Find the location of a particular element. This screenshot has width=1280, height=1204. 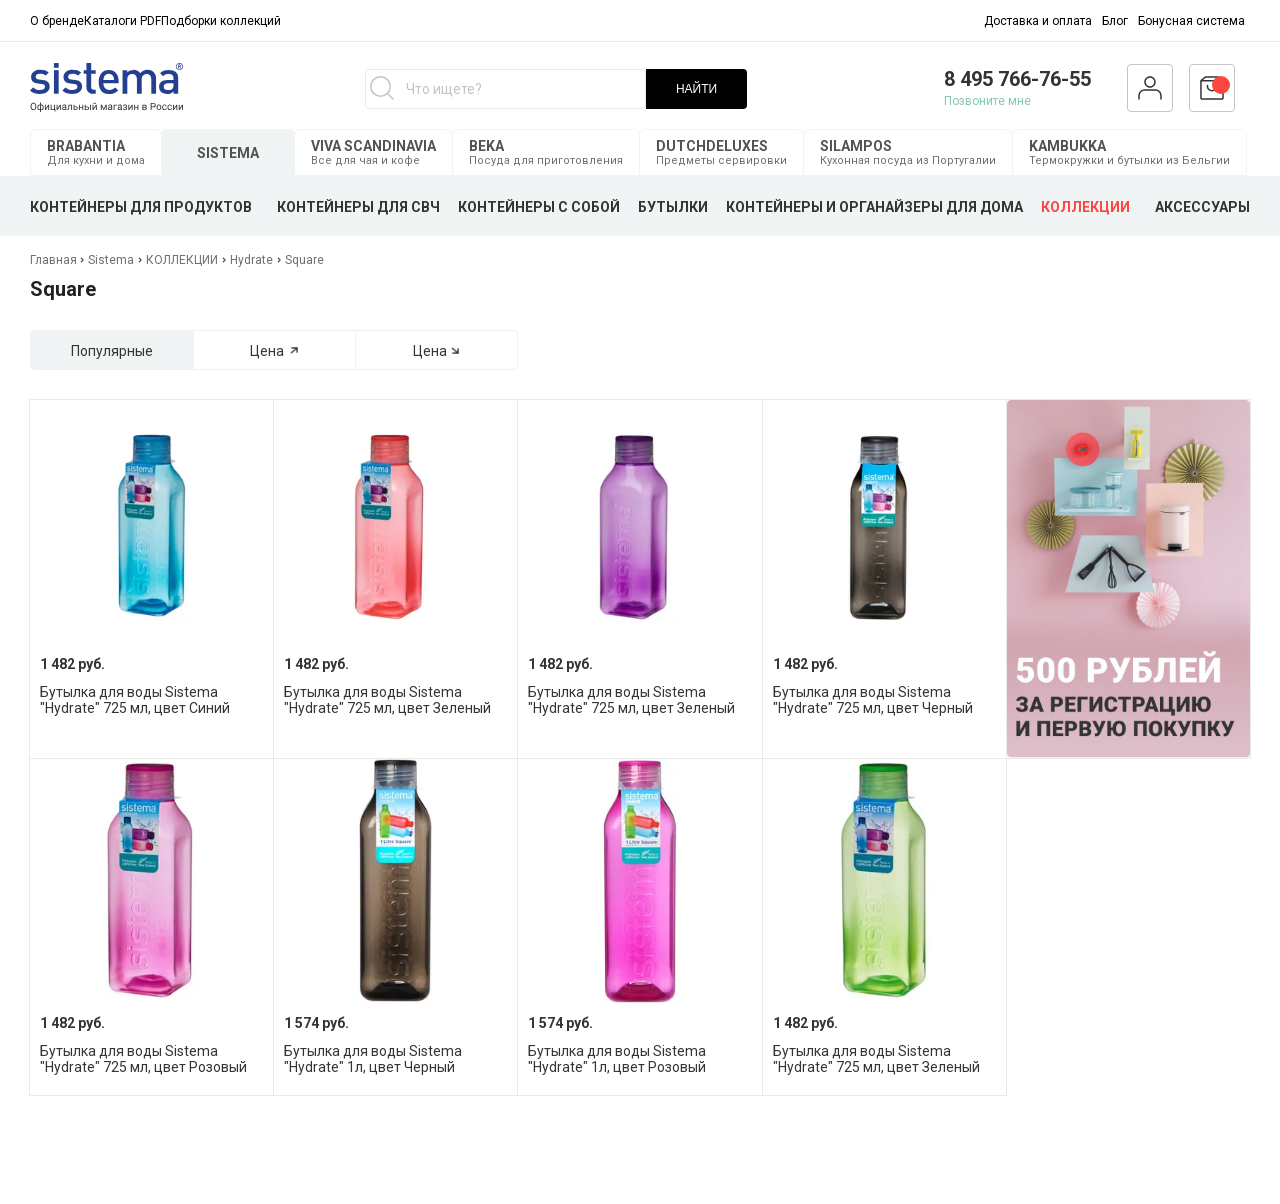

Hydrate is located at coordinates (251, 260).